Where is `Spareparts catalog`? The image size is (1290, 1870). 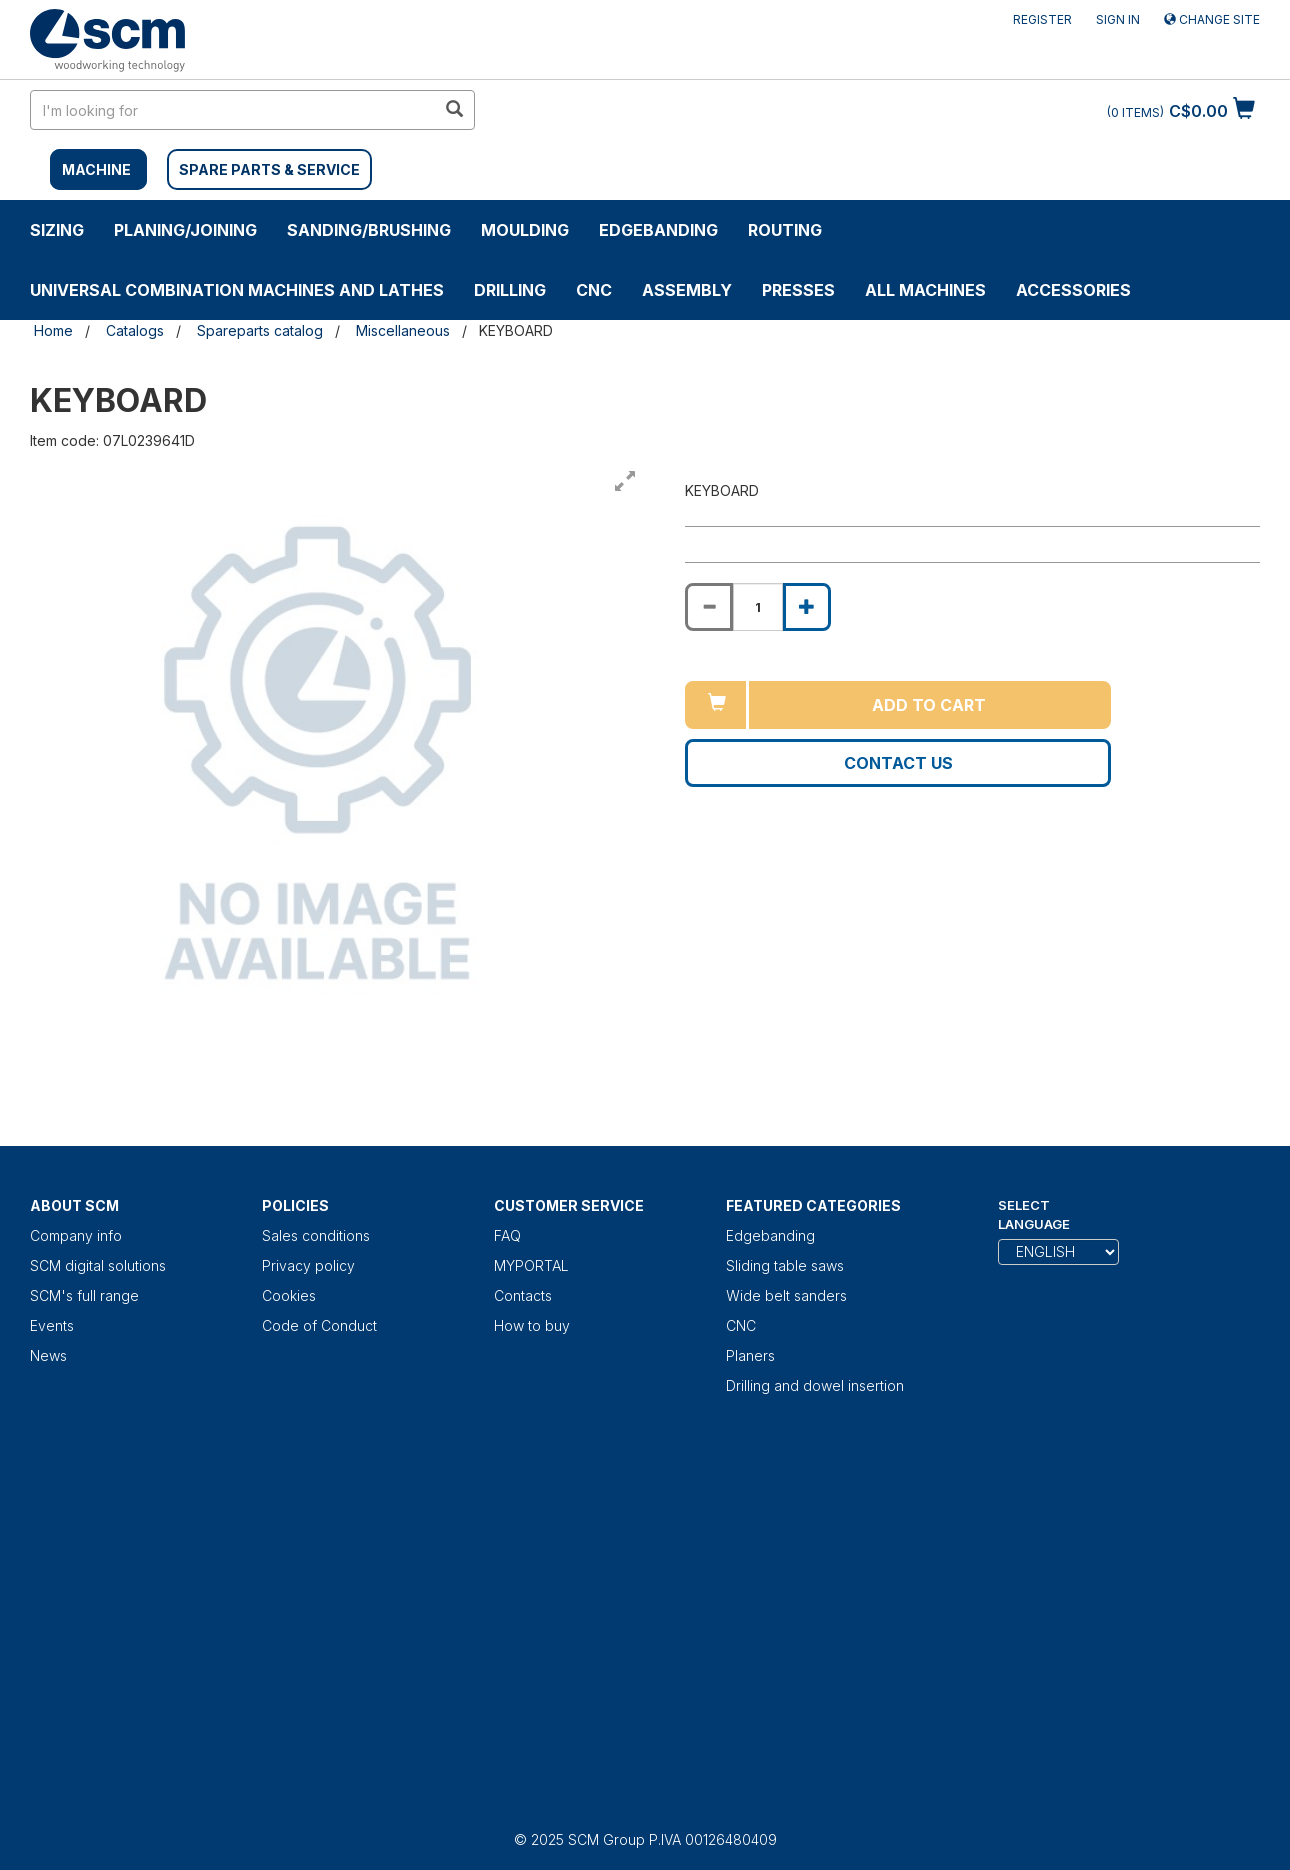 Spareparts catalog is located at coordinates (260, 330).